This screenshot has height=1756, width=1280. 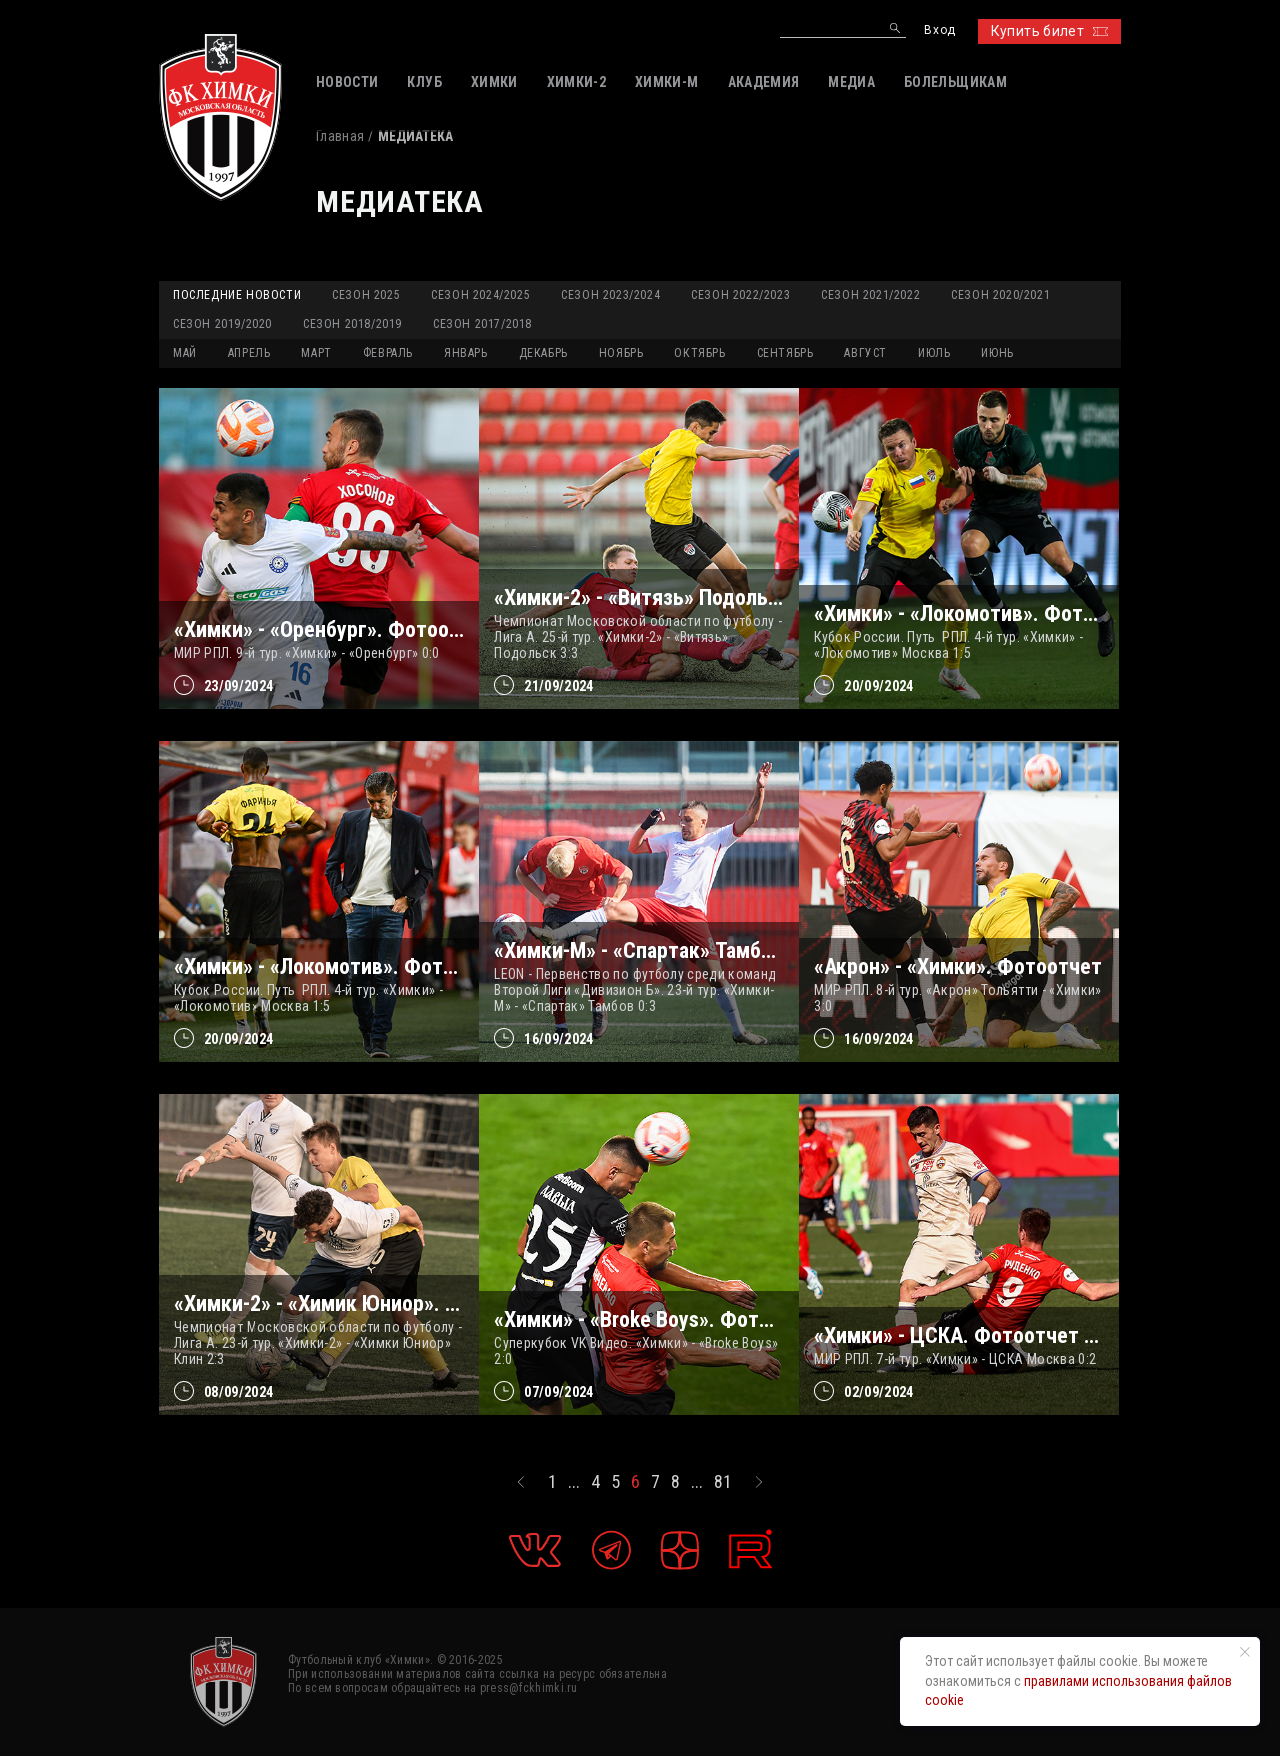 I want to click on ОКТЯБРЬ, so click(x=699, y=353).